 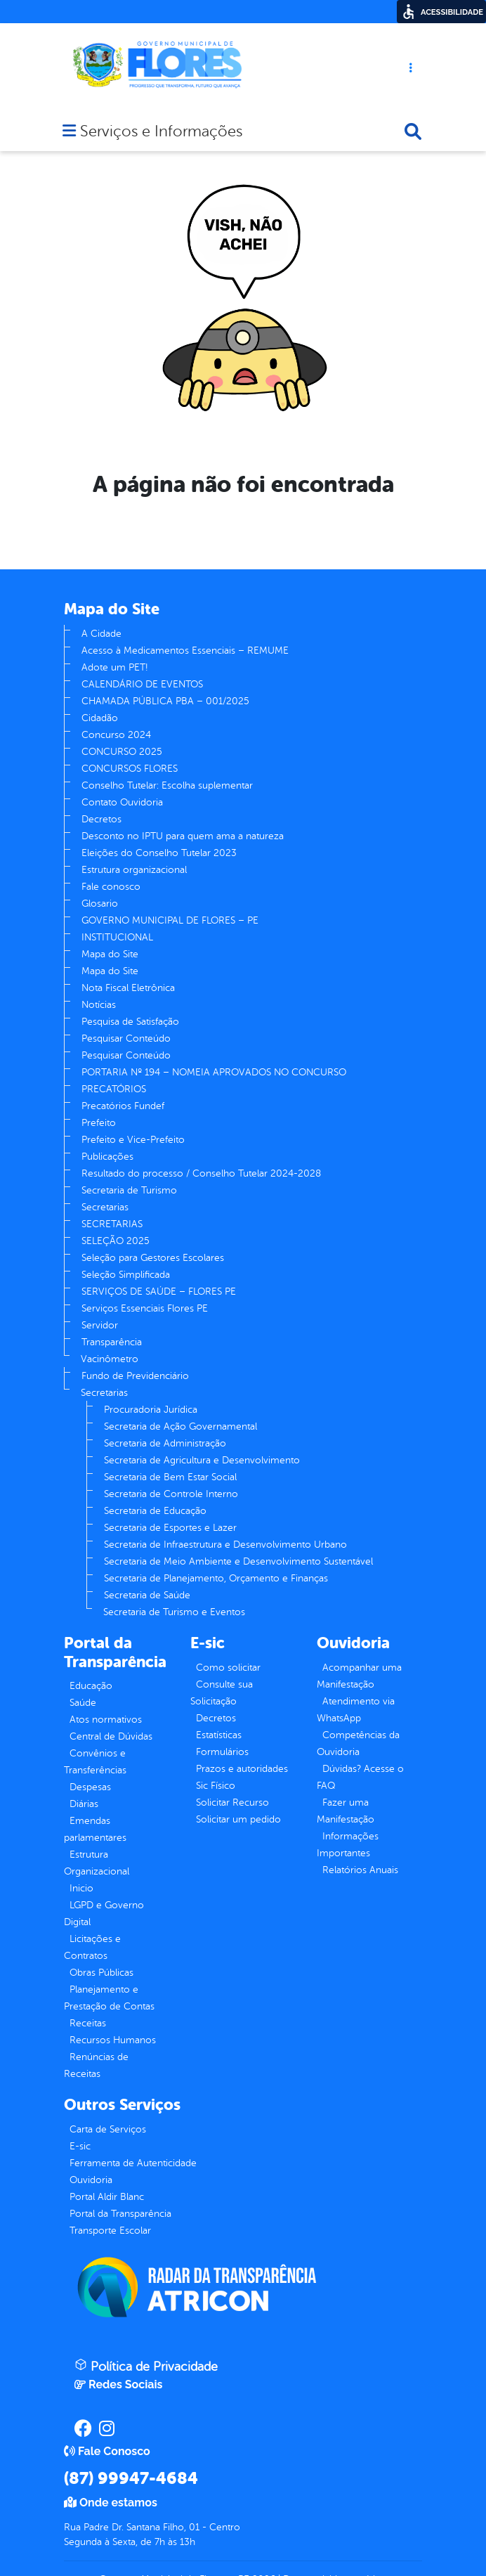 I want to click on CONCURSOS FLORES, so click(x=129, y=768).